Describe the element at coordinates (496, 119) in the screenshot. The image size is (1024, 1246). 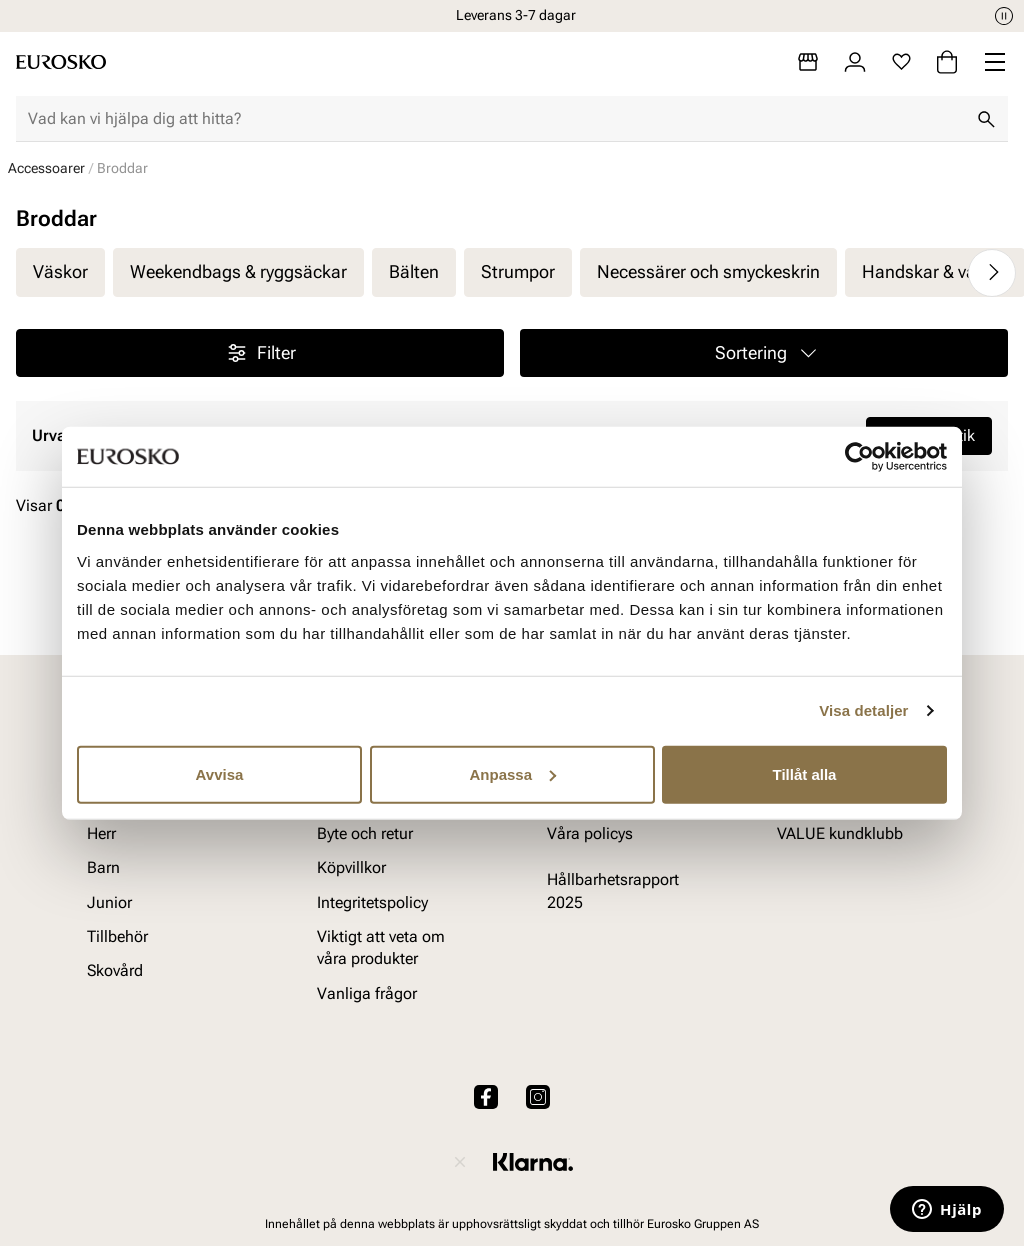
I see `[combobox]` at that location.